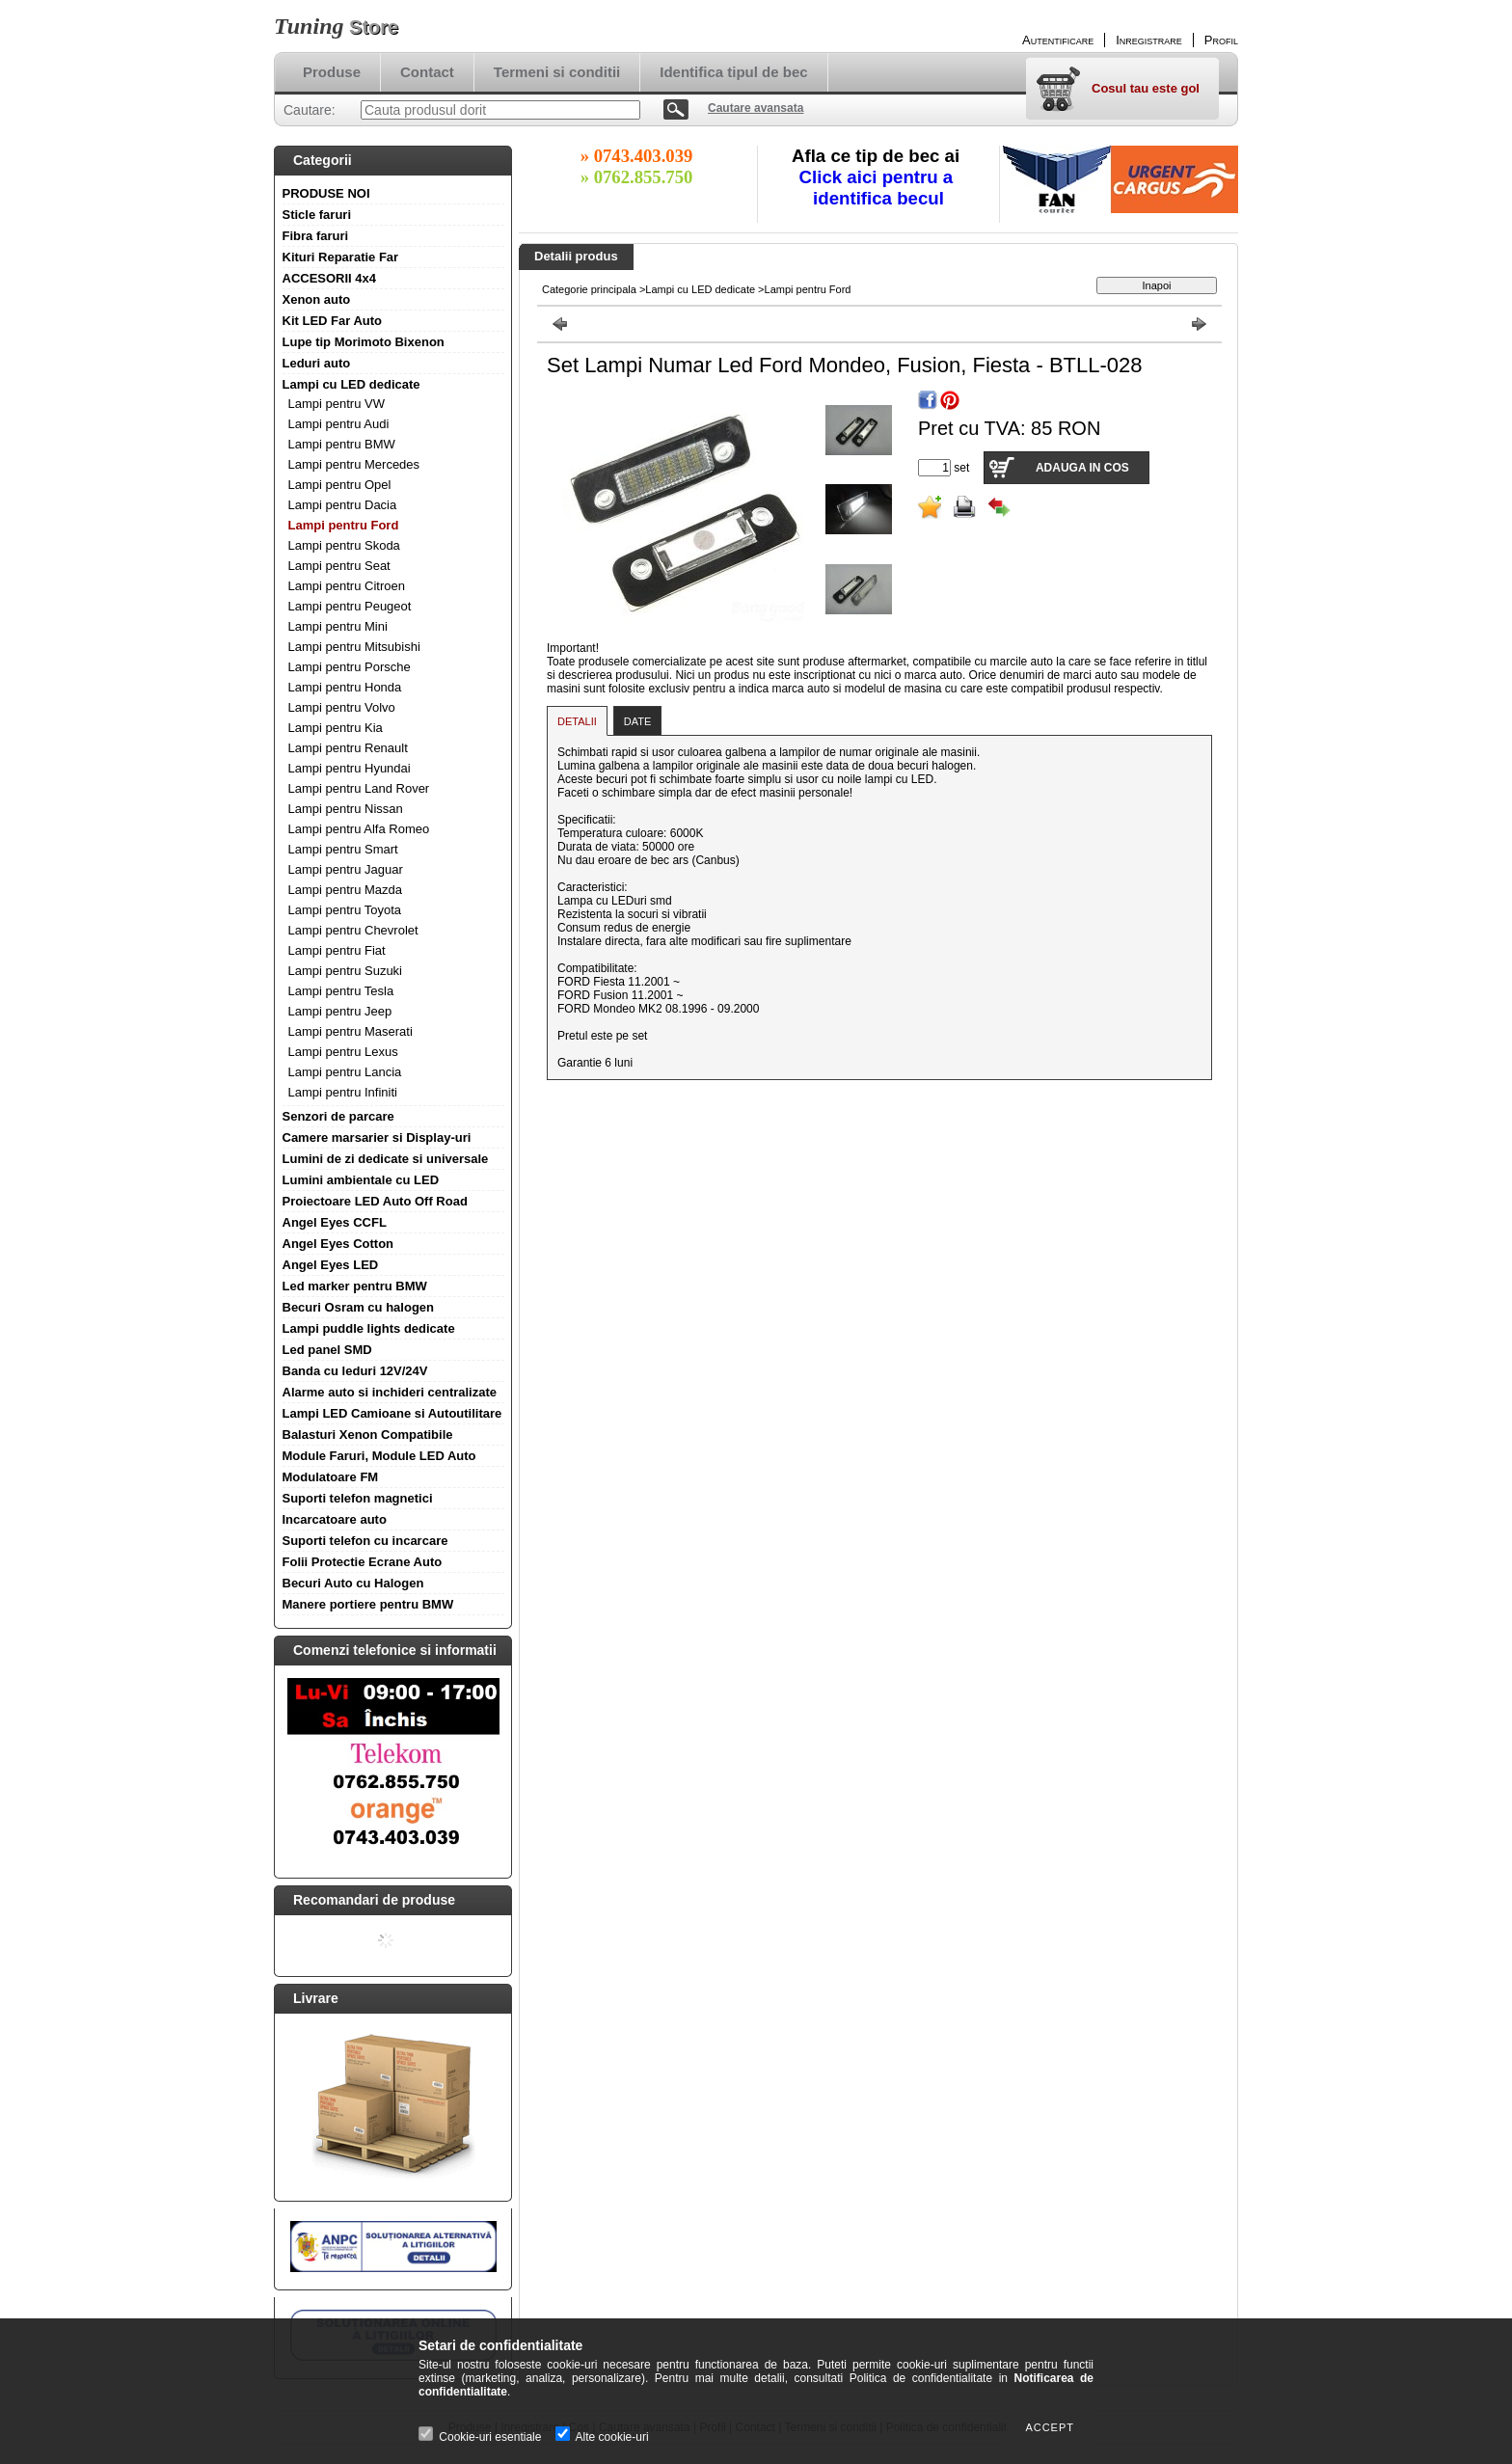 The width and height of the screenshot is (1512, 2464). What do you see at coordinates (316, 236) in the screenshot?
I see `Fibra faruri` at bounding box center [316, 236].